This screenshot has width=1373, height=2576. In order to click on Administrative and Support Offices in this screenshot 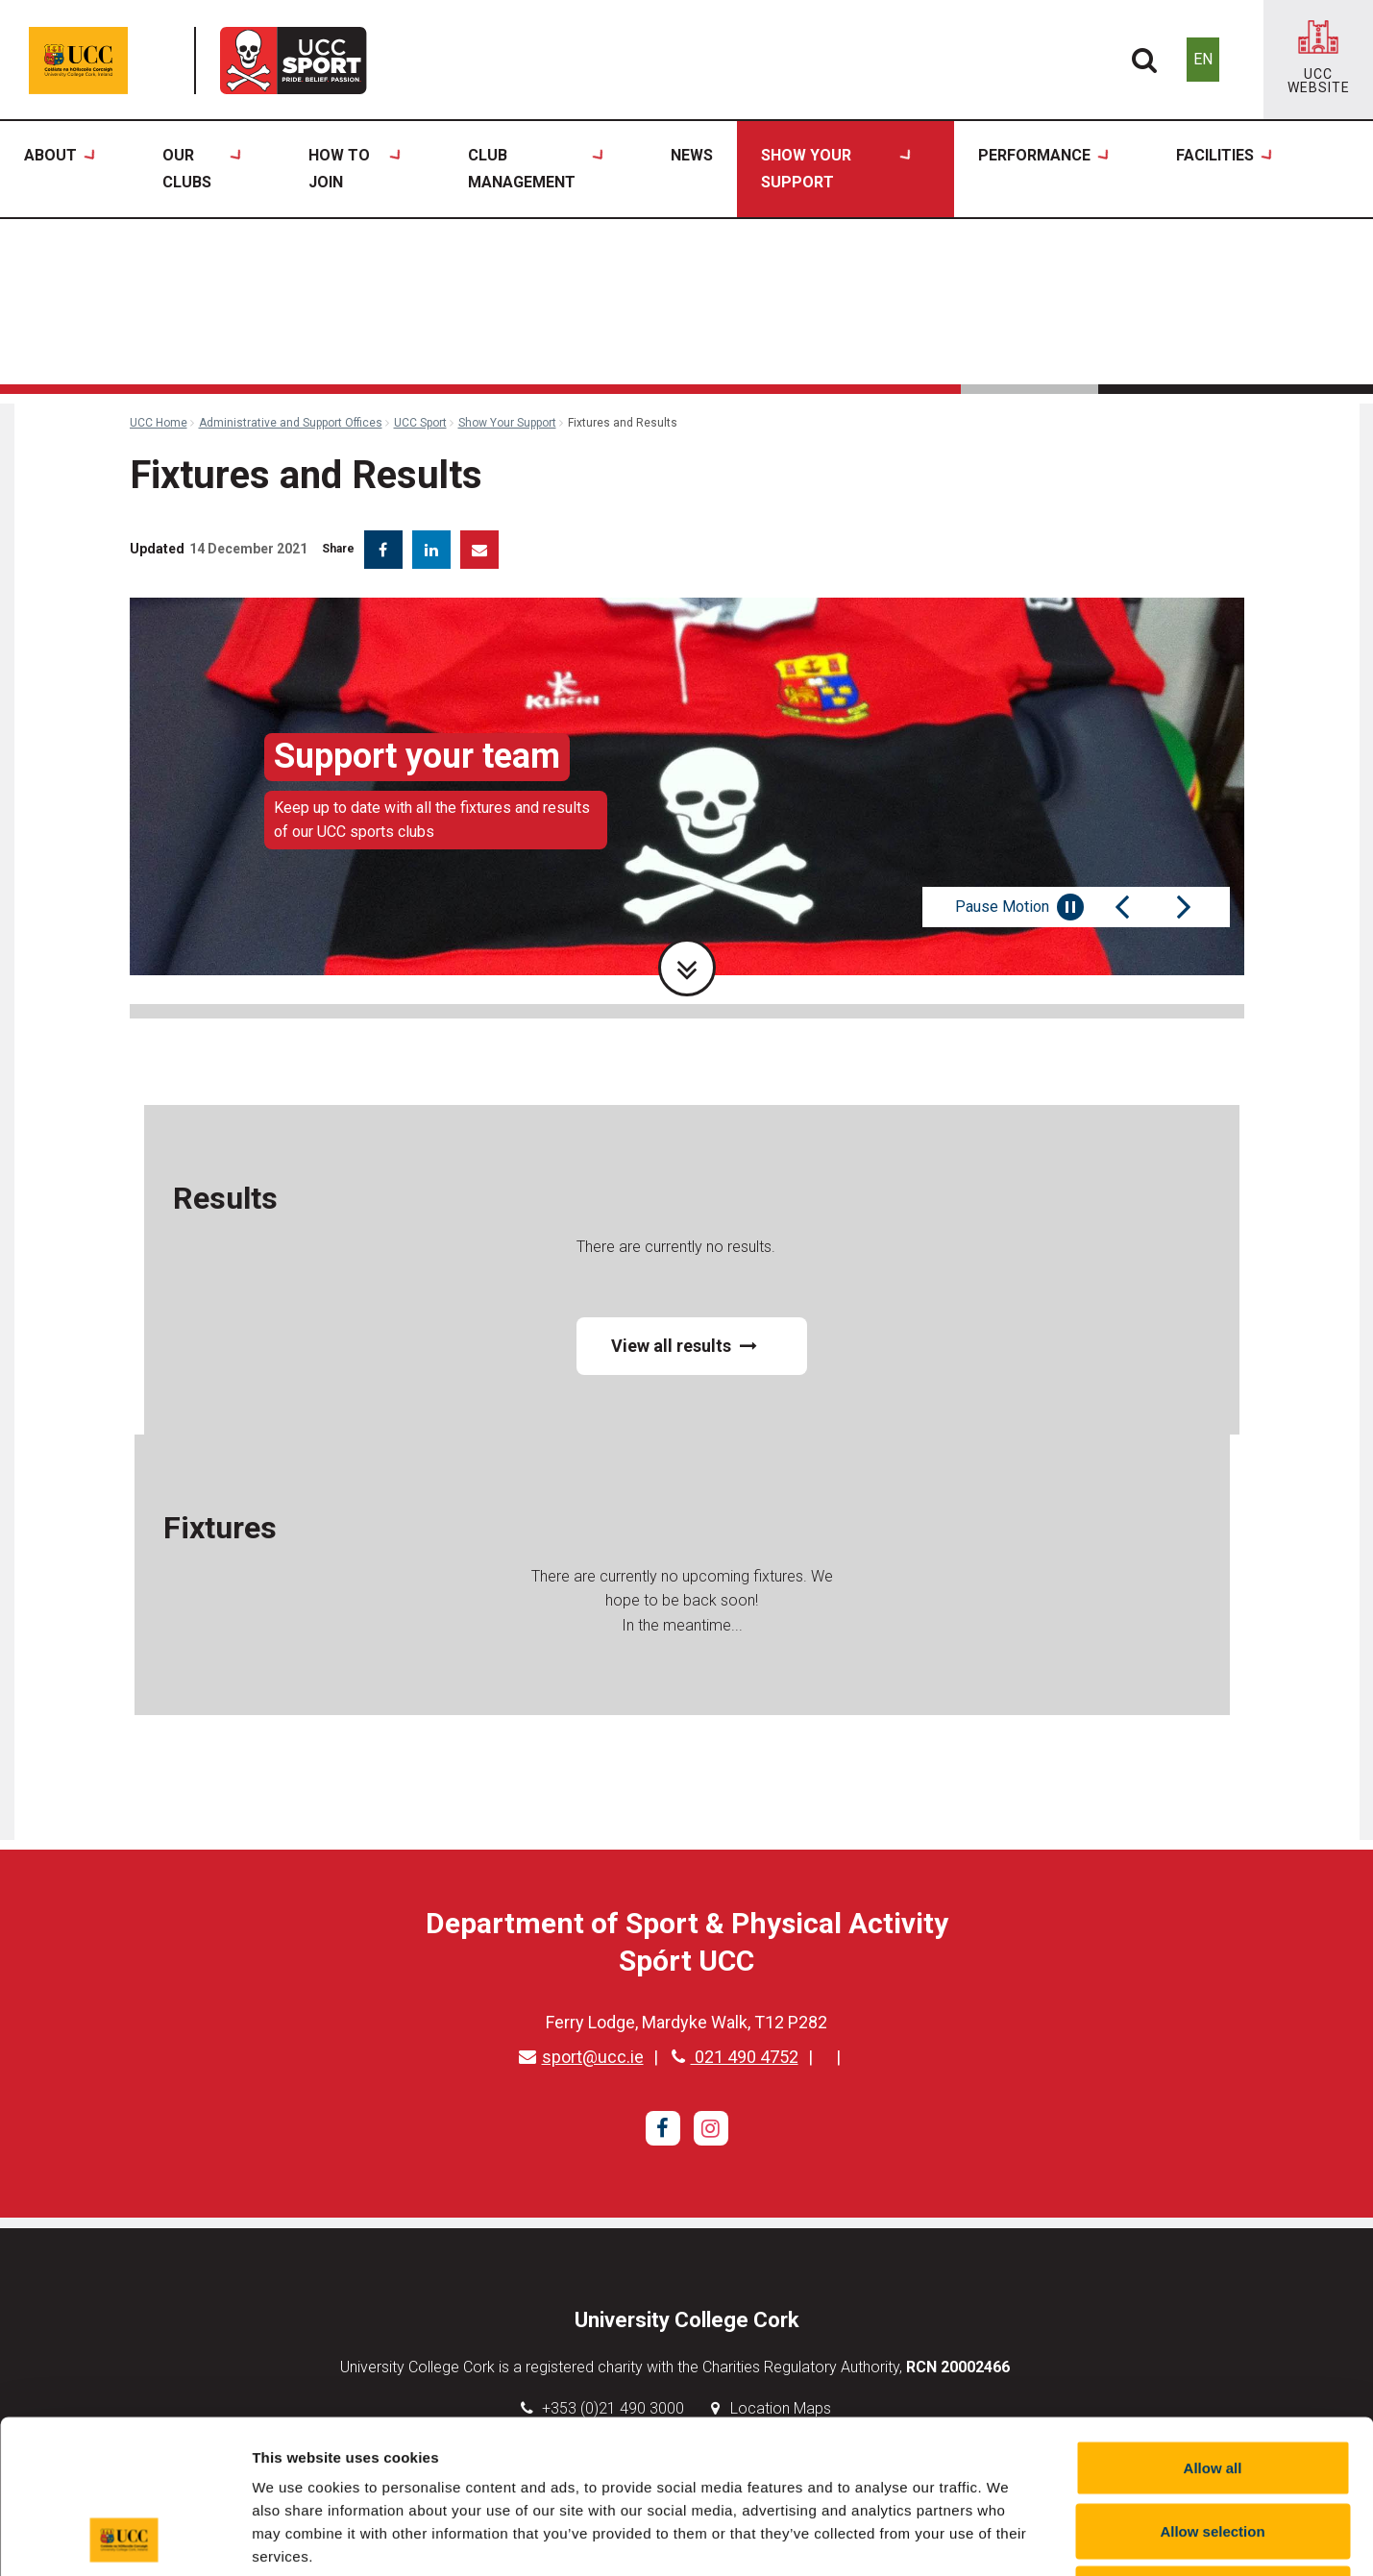, I will do `click(290, 422)`.